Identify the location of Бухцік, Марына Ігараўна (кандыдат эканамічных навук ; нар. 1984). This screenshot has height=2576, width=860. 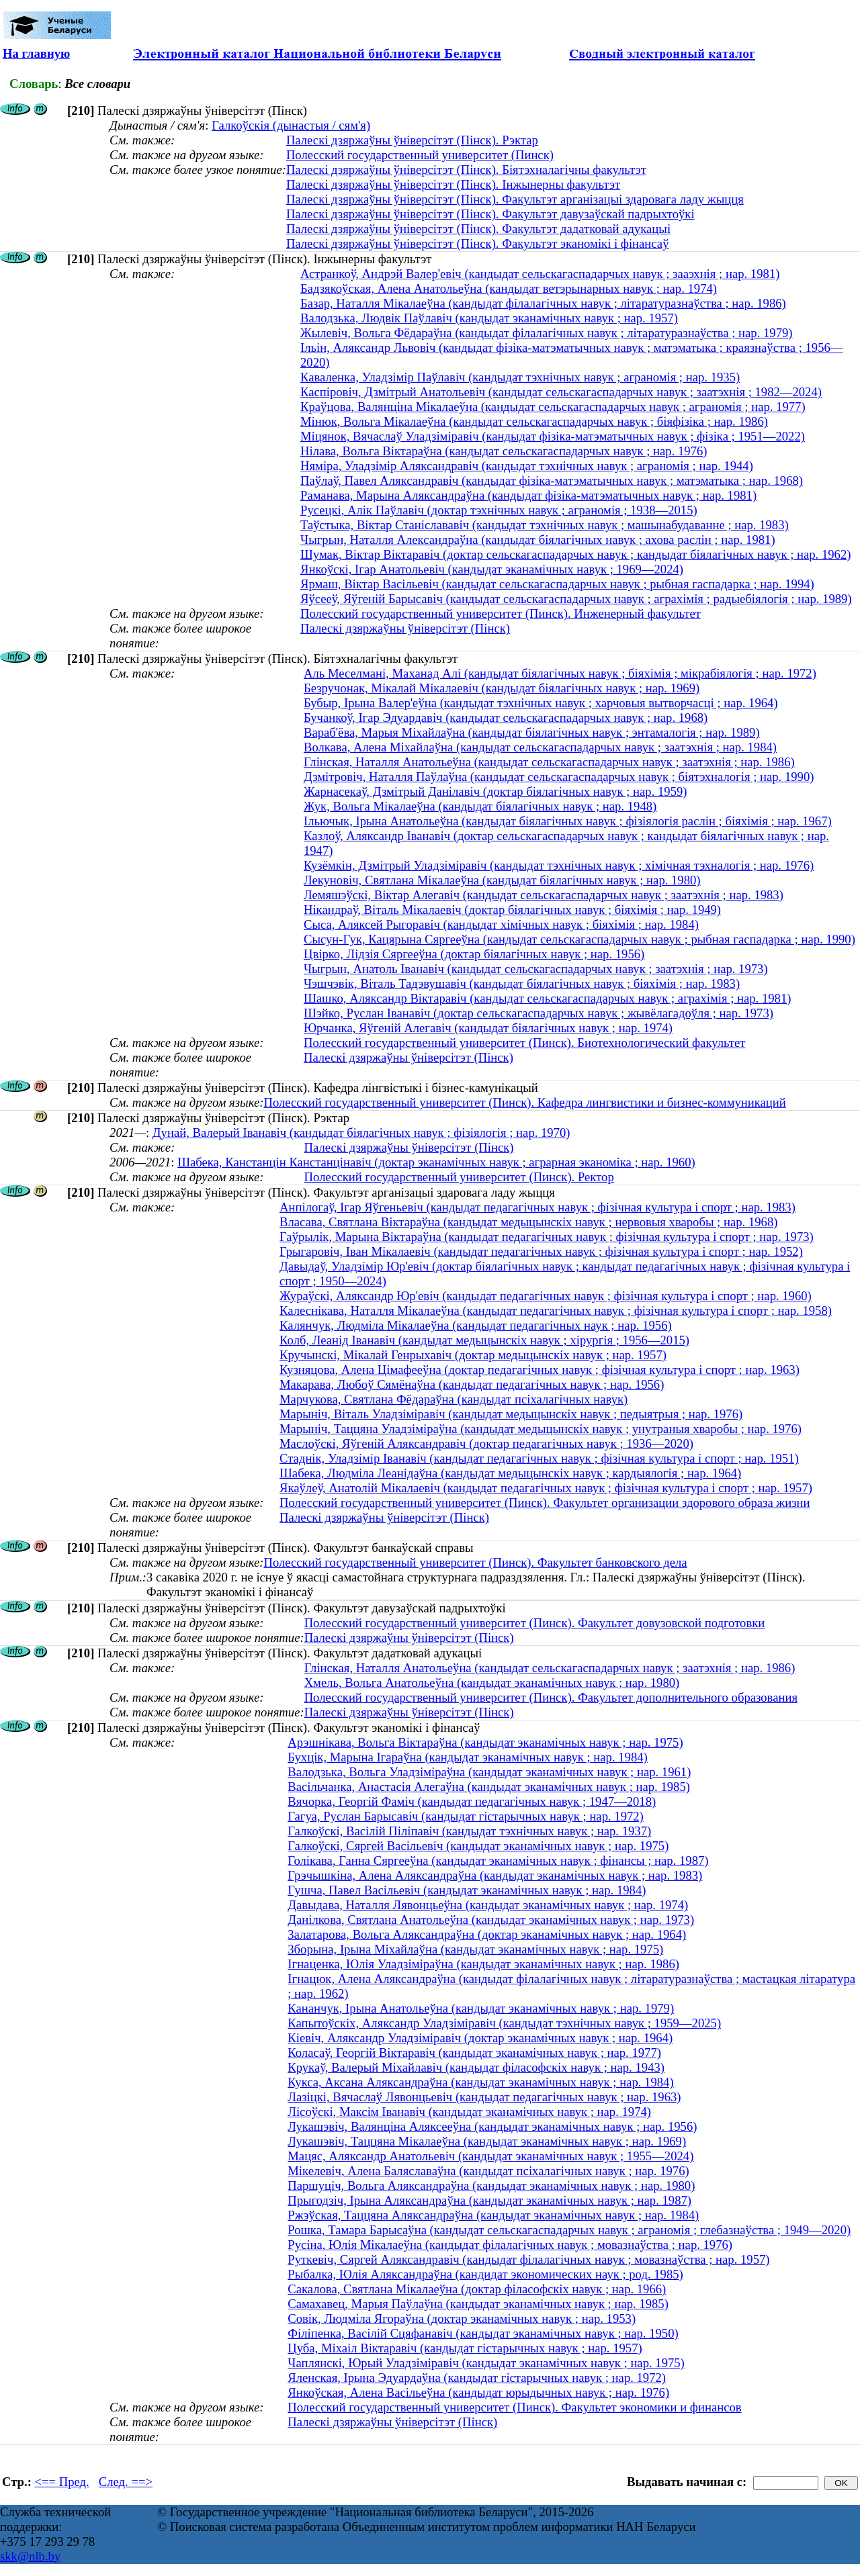
(468, 1757).